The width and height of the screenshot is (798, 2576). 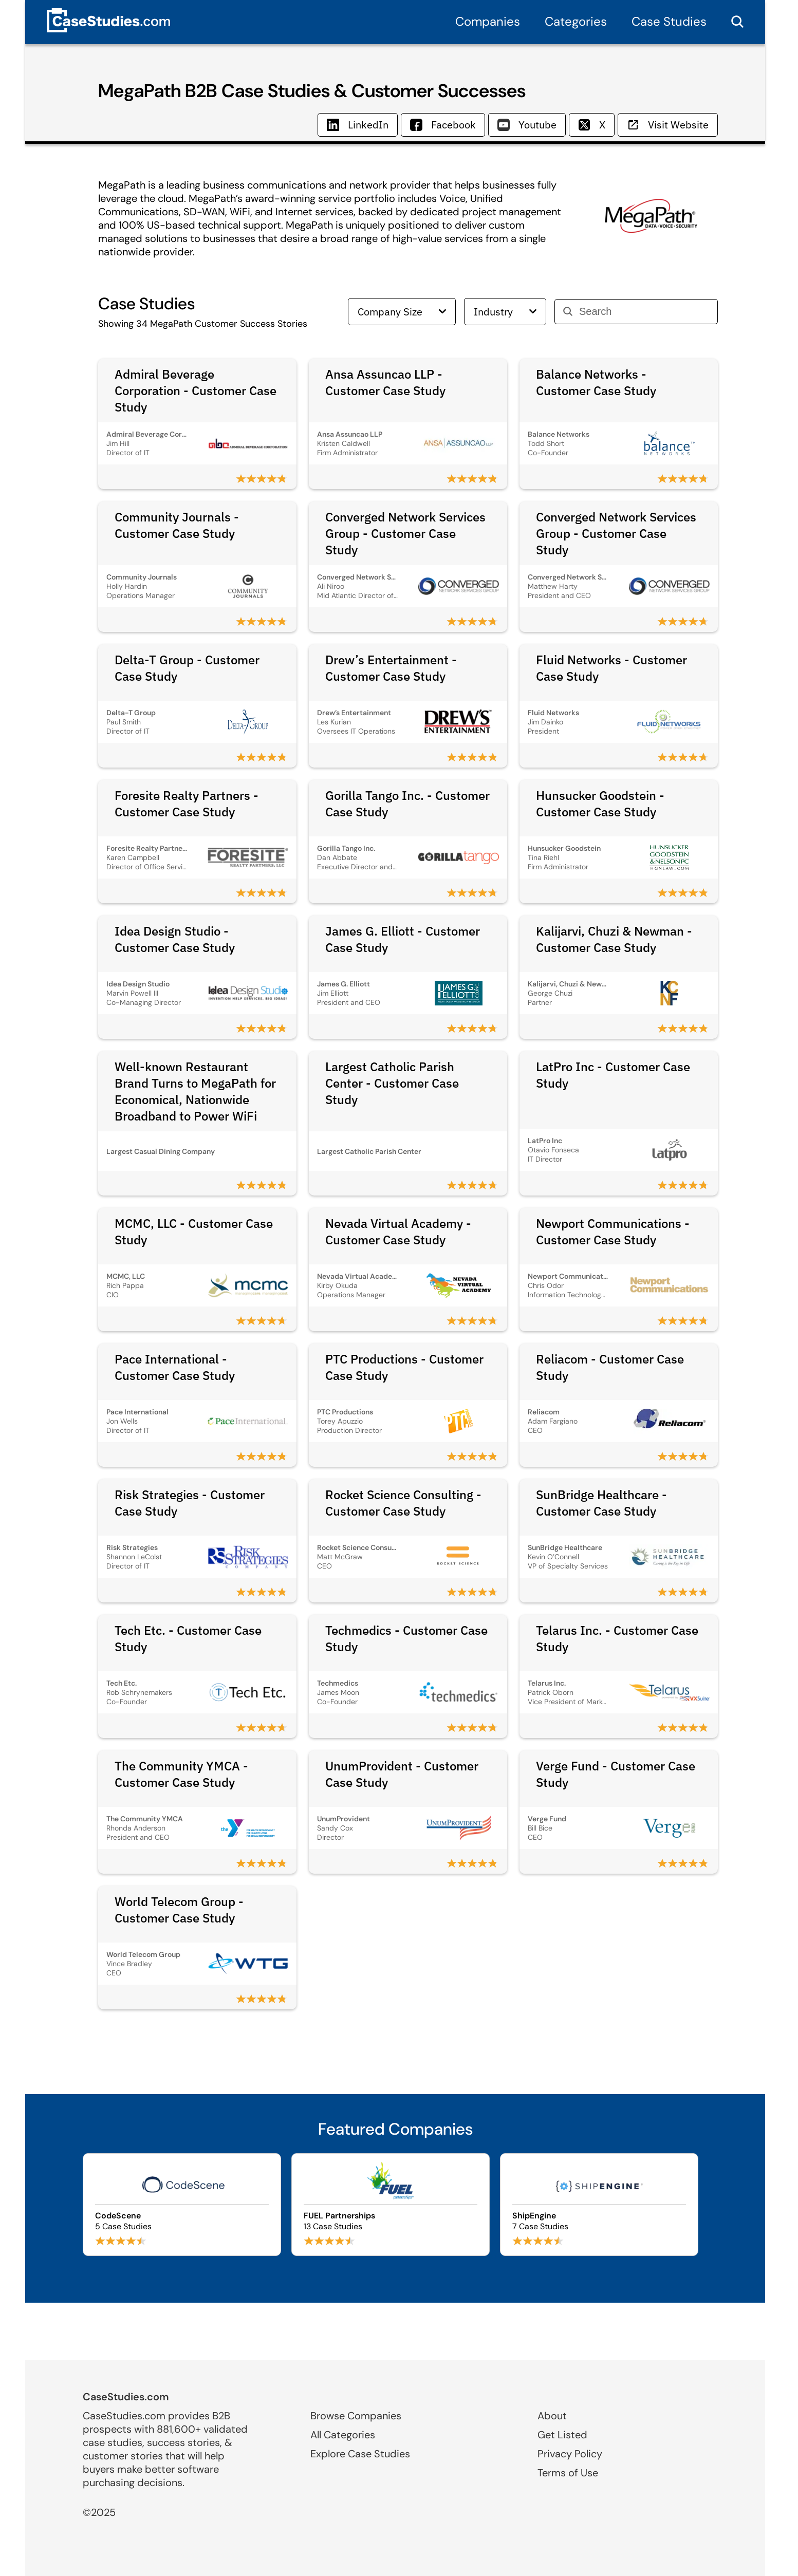 What do you see at coordinates (600, 803) in the screenshot?
I see `Hunsucker Goodstein - Customer Case Study` at bounding box center [600, 803].